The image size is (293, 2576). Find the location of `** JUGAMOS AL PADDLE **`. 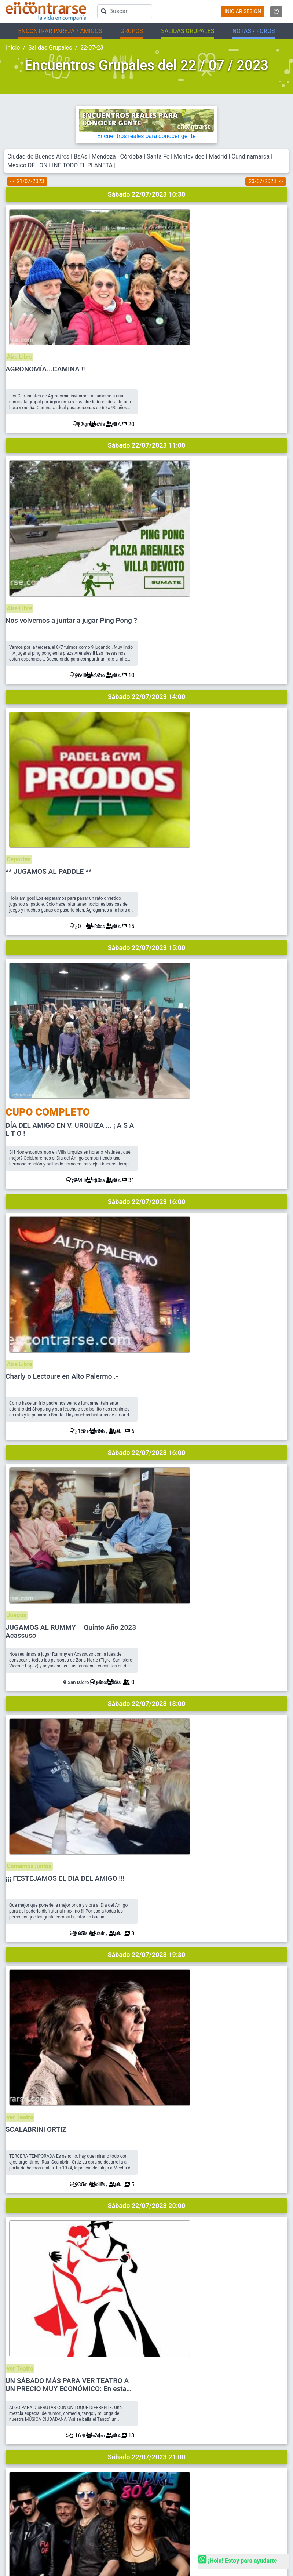

** JUGAMOS AL PADDLE ** is located at coordinates (195, 486).